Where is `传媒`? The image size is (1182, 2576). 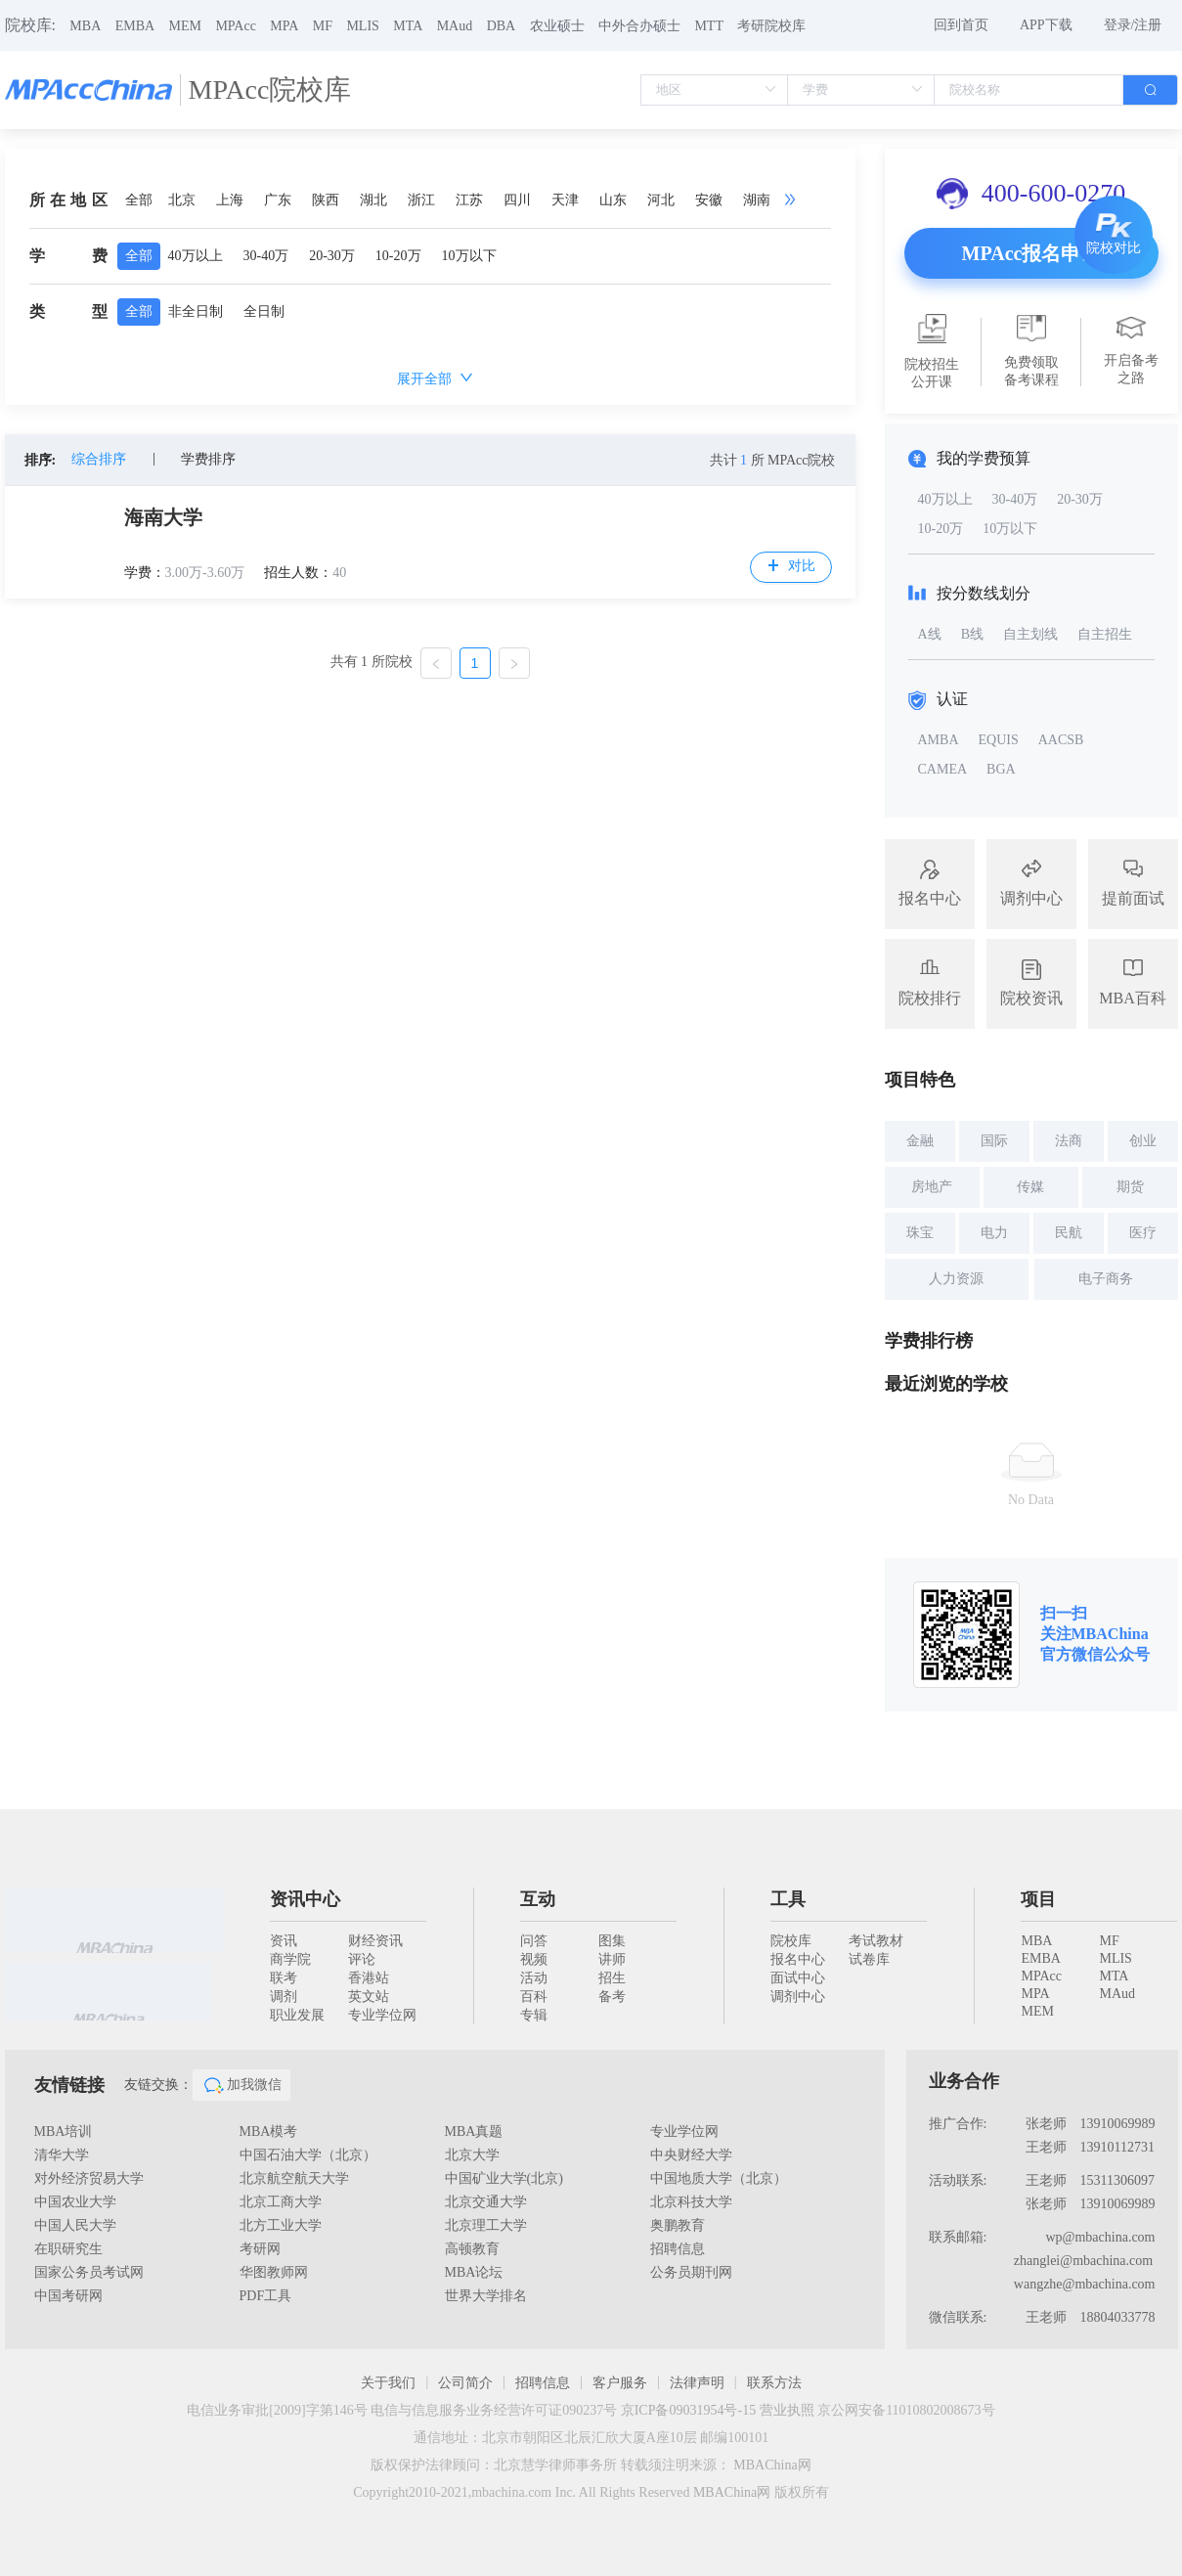 传媒 is located at coordinates (1030, 1186).